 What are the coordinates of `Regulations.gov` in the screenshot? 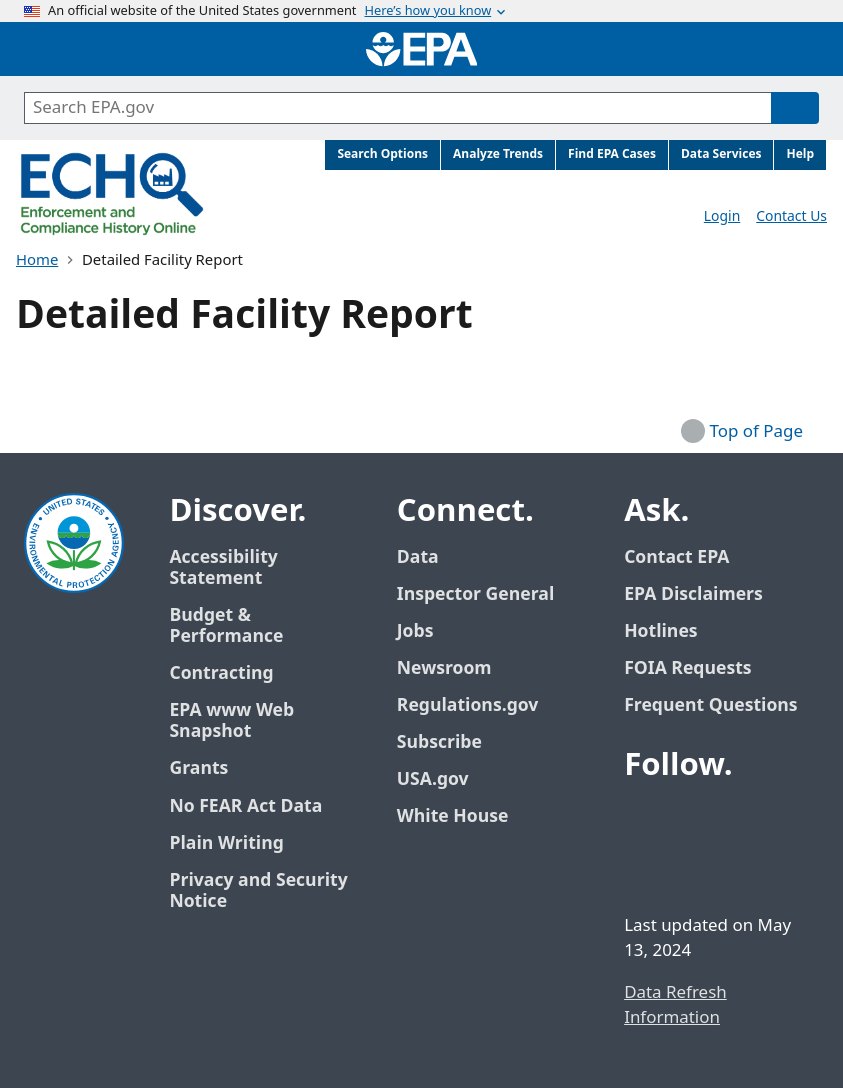 It's located at (479, 705).